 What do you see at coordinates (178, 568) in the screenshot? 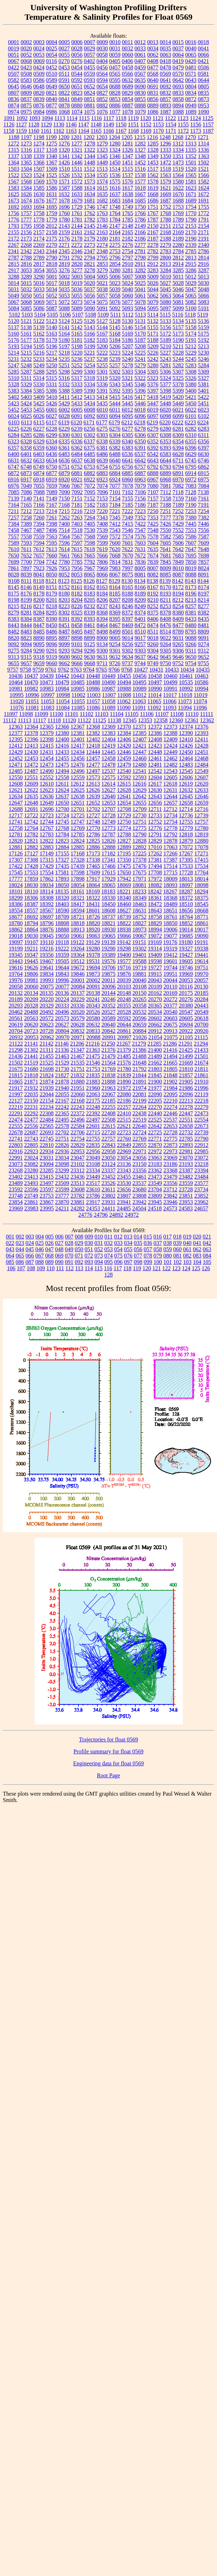
I see `8010` at bounding box center [178, 568].